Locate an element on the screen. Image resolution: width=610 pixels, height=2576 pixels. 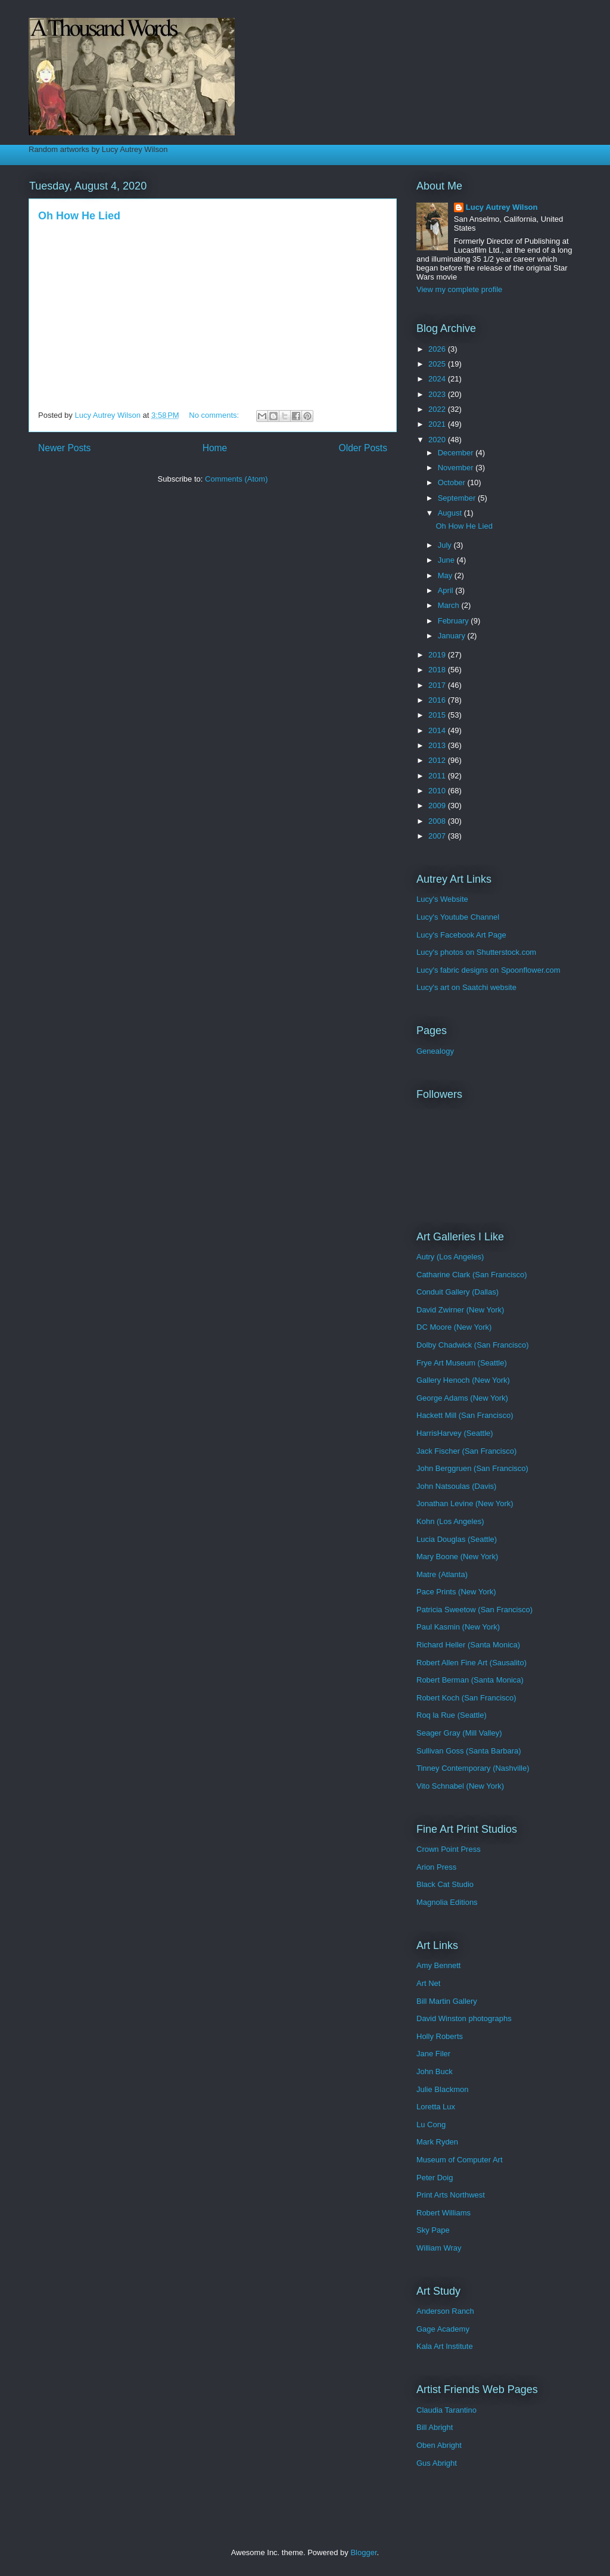
Gage Academy is located at coordinates (442, 2328).